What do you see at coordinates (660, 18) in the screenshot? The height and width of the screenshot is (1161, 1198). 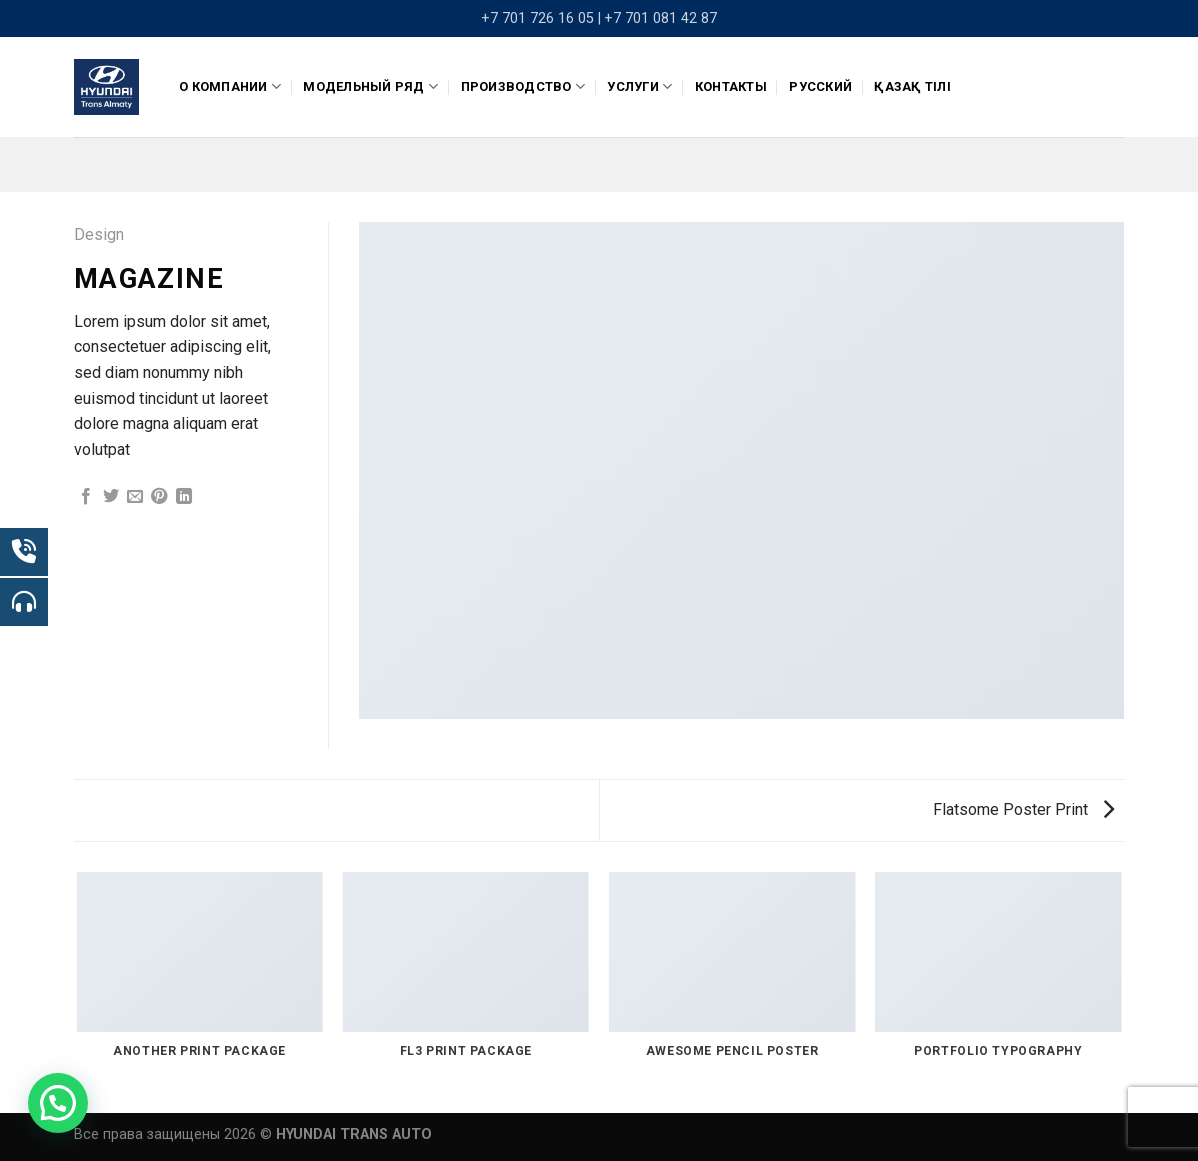 I see `+7 701 081 42 87` at bounding box center [660, 18].